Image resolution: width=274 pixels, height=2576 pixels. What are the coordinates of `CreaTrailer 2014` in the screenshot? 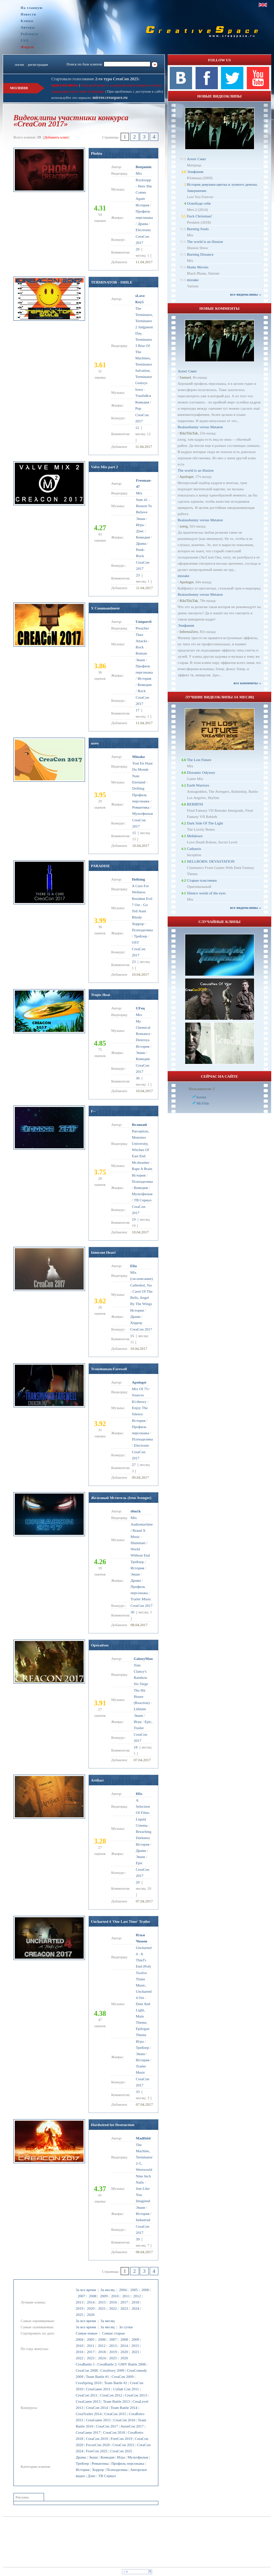 It's located at (89, 2414).